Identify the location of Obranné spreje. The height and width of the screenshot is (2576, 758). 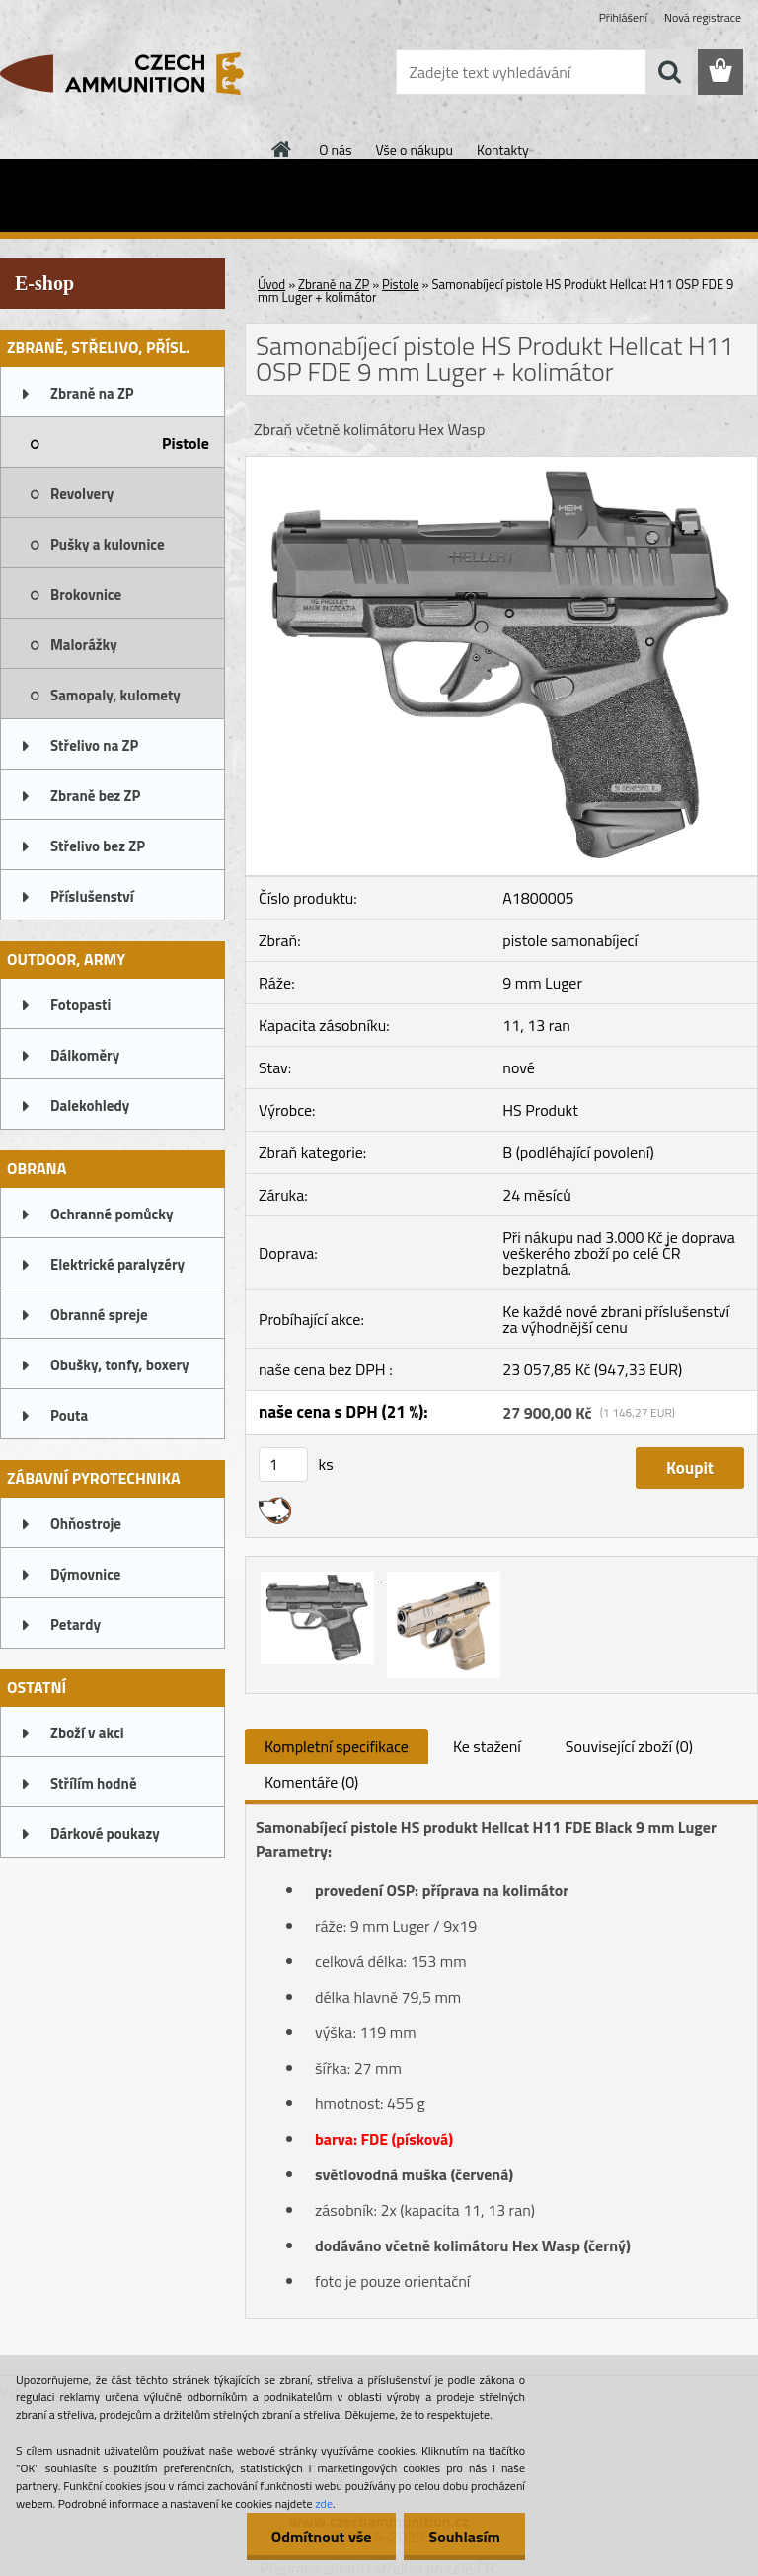
(99, 1314).